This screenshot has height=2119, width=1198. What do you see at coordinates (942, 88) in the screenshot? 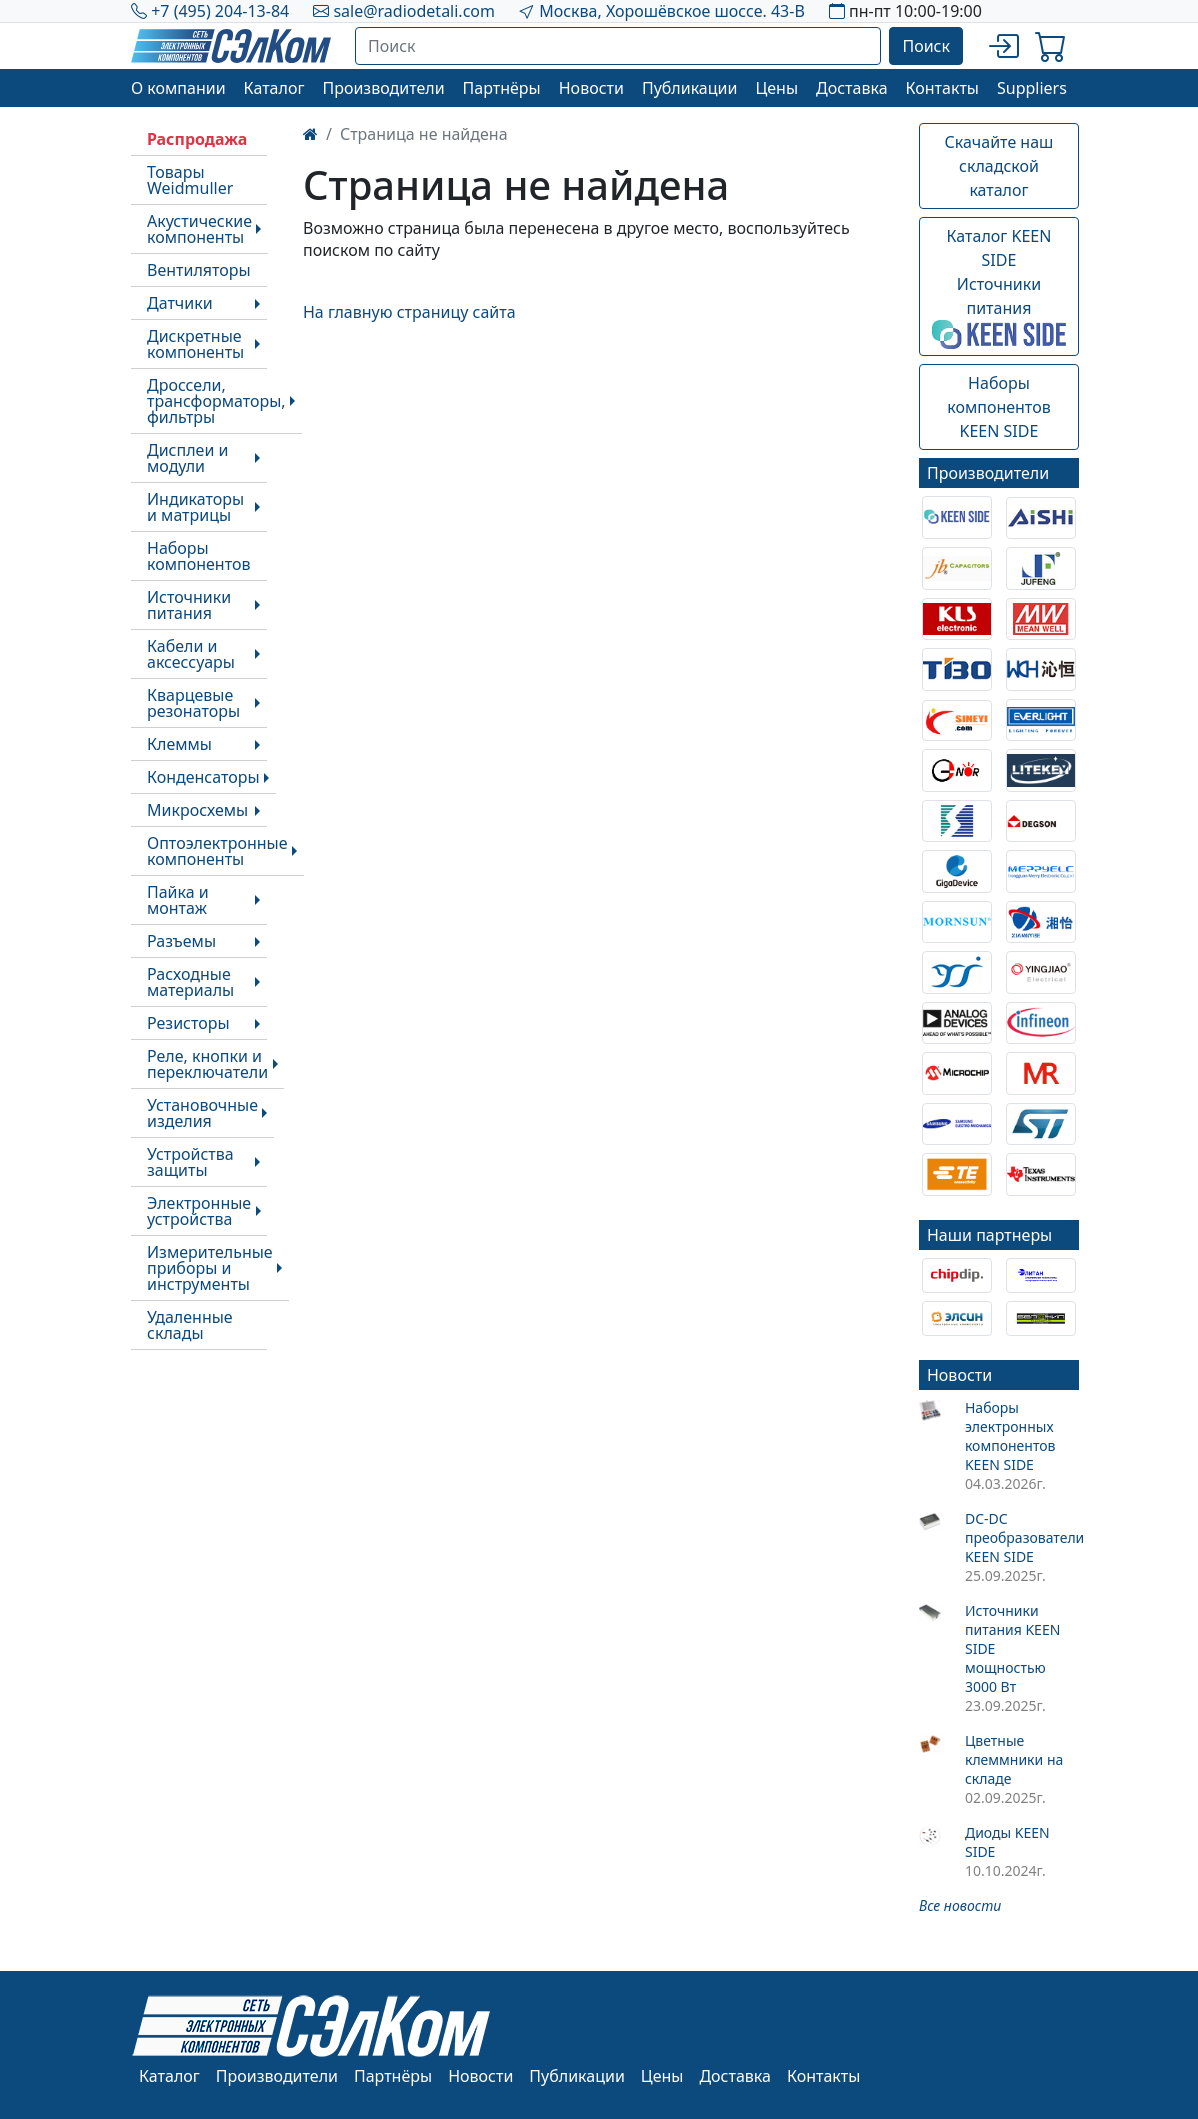
I see `Контакты` at bounding box center [942, 88].